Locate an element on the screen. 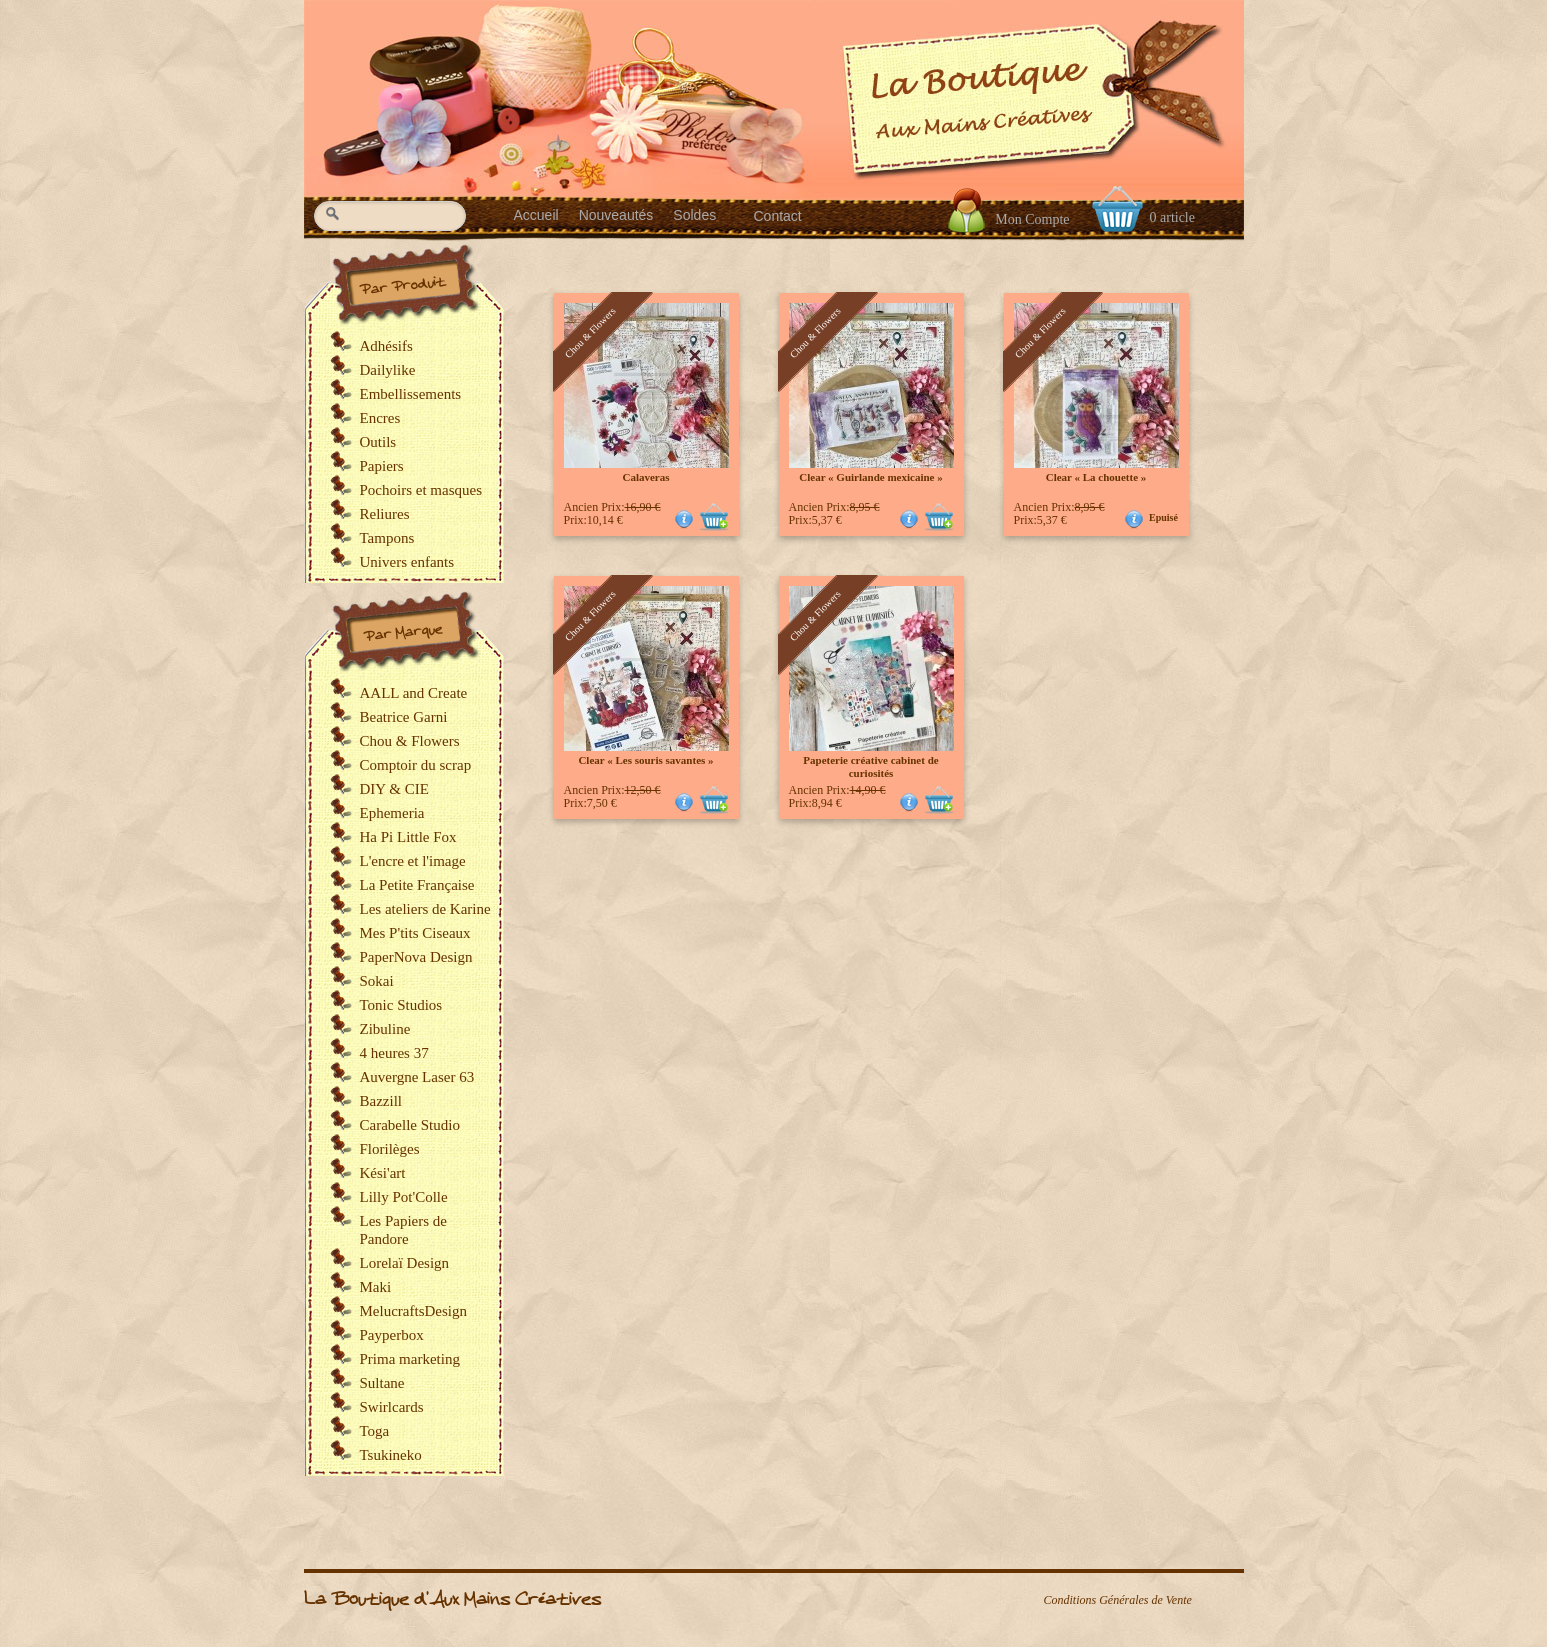 The width and height of the screenshot is (1547, 1647). La Petite Française is located at coordinates (417, 885).